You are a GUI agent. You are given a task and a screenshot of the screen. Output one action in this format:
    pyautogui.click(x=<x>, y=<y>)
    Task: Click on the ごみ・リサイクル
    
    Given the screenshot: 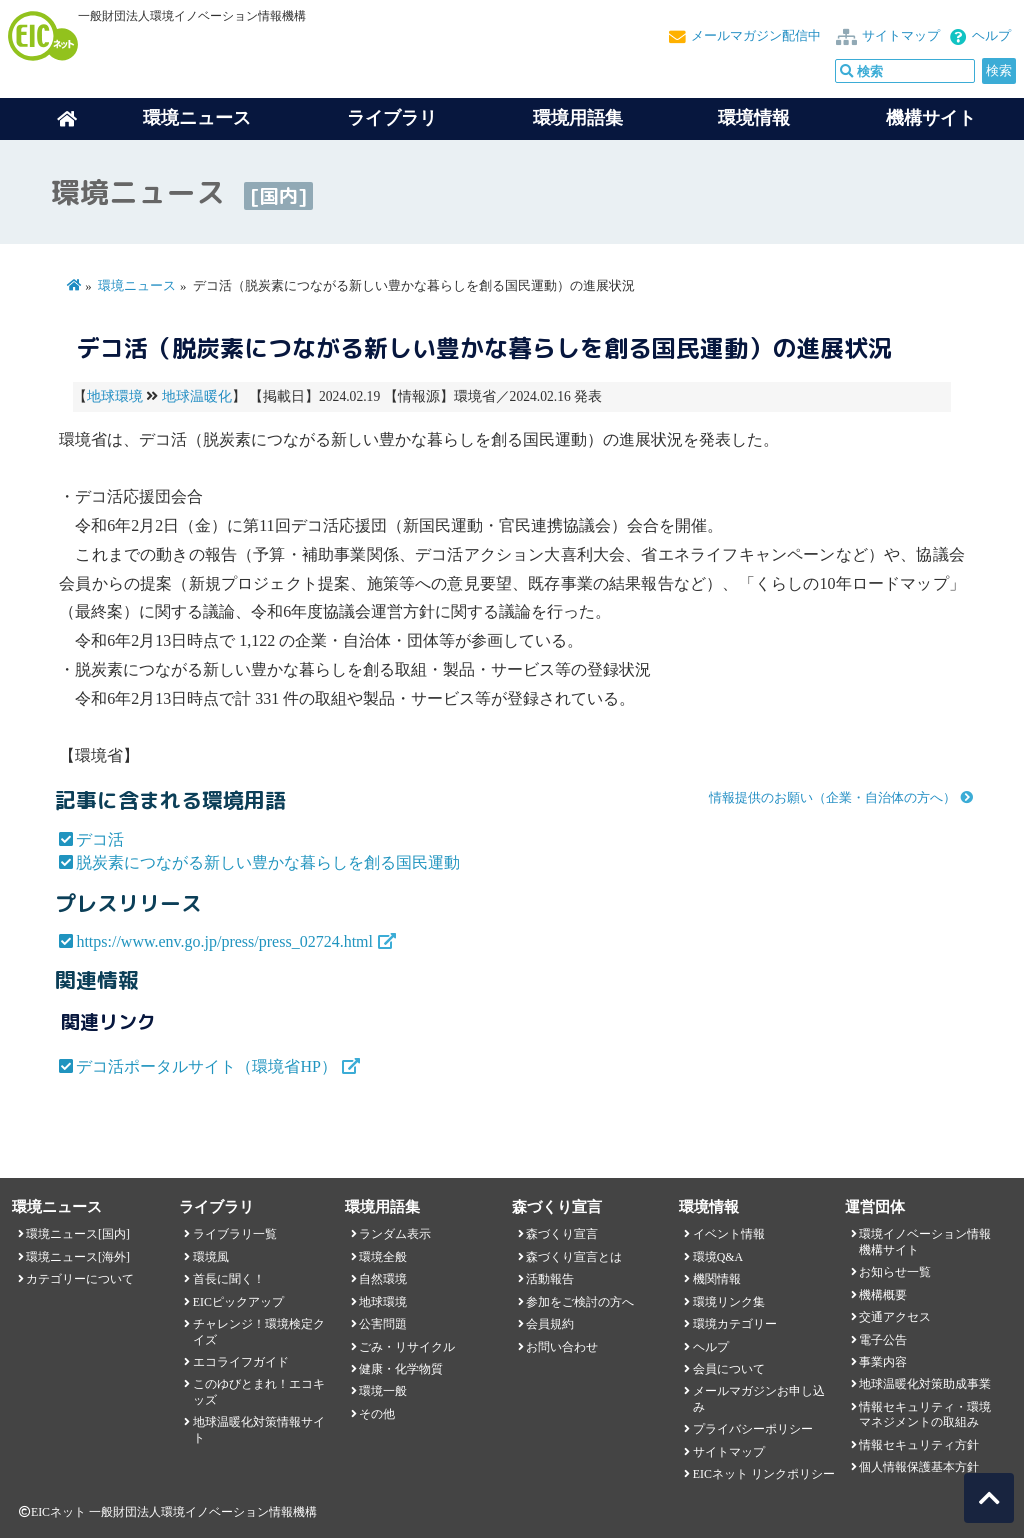 What is the action you would take?
    pyautogui.click(x=407, y=1347)
    